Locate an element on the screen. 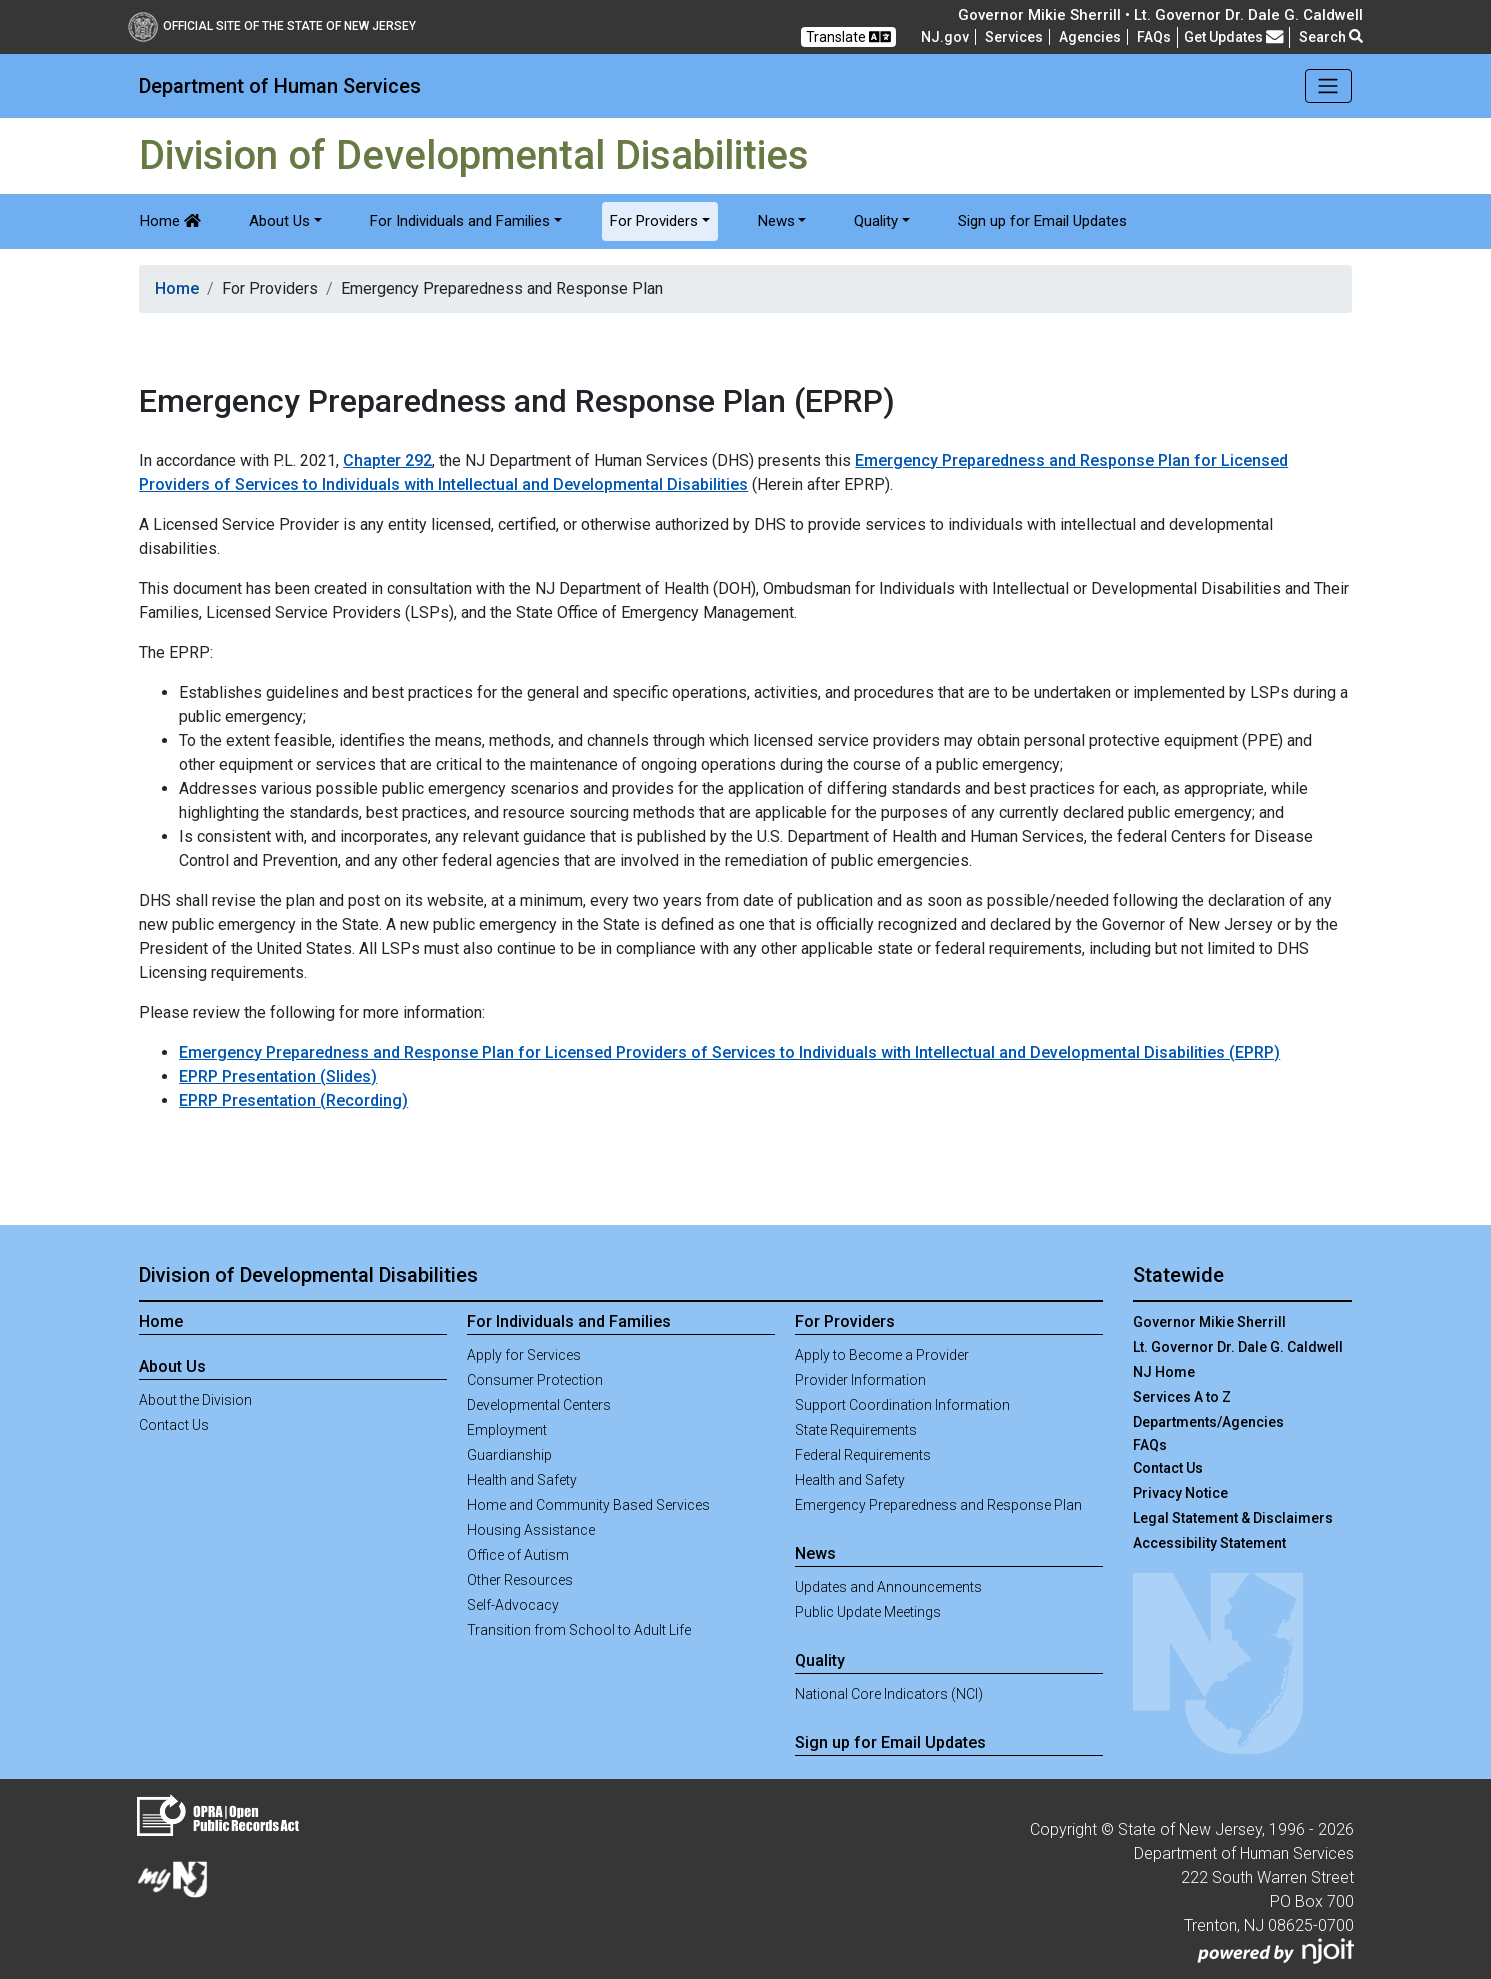  About the Division is located at coordinates (195, 1400).